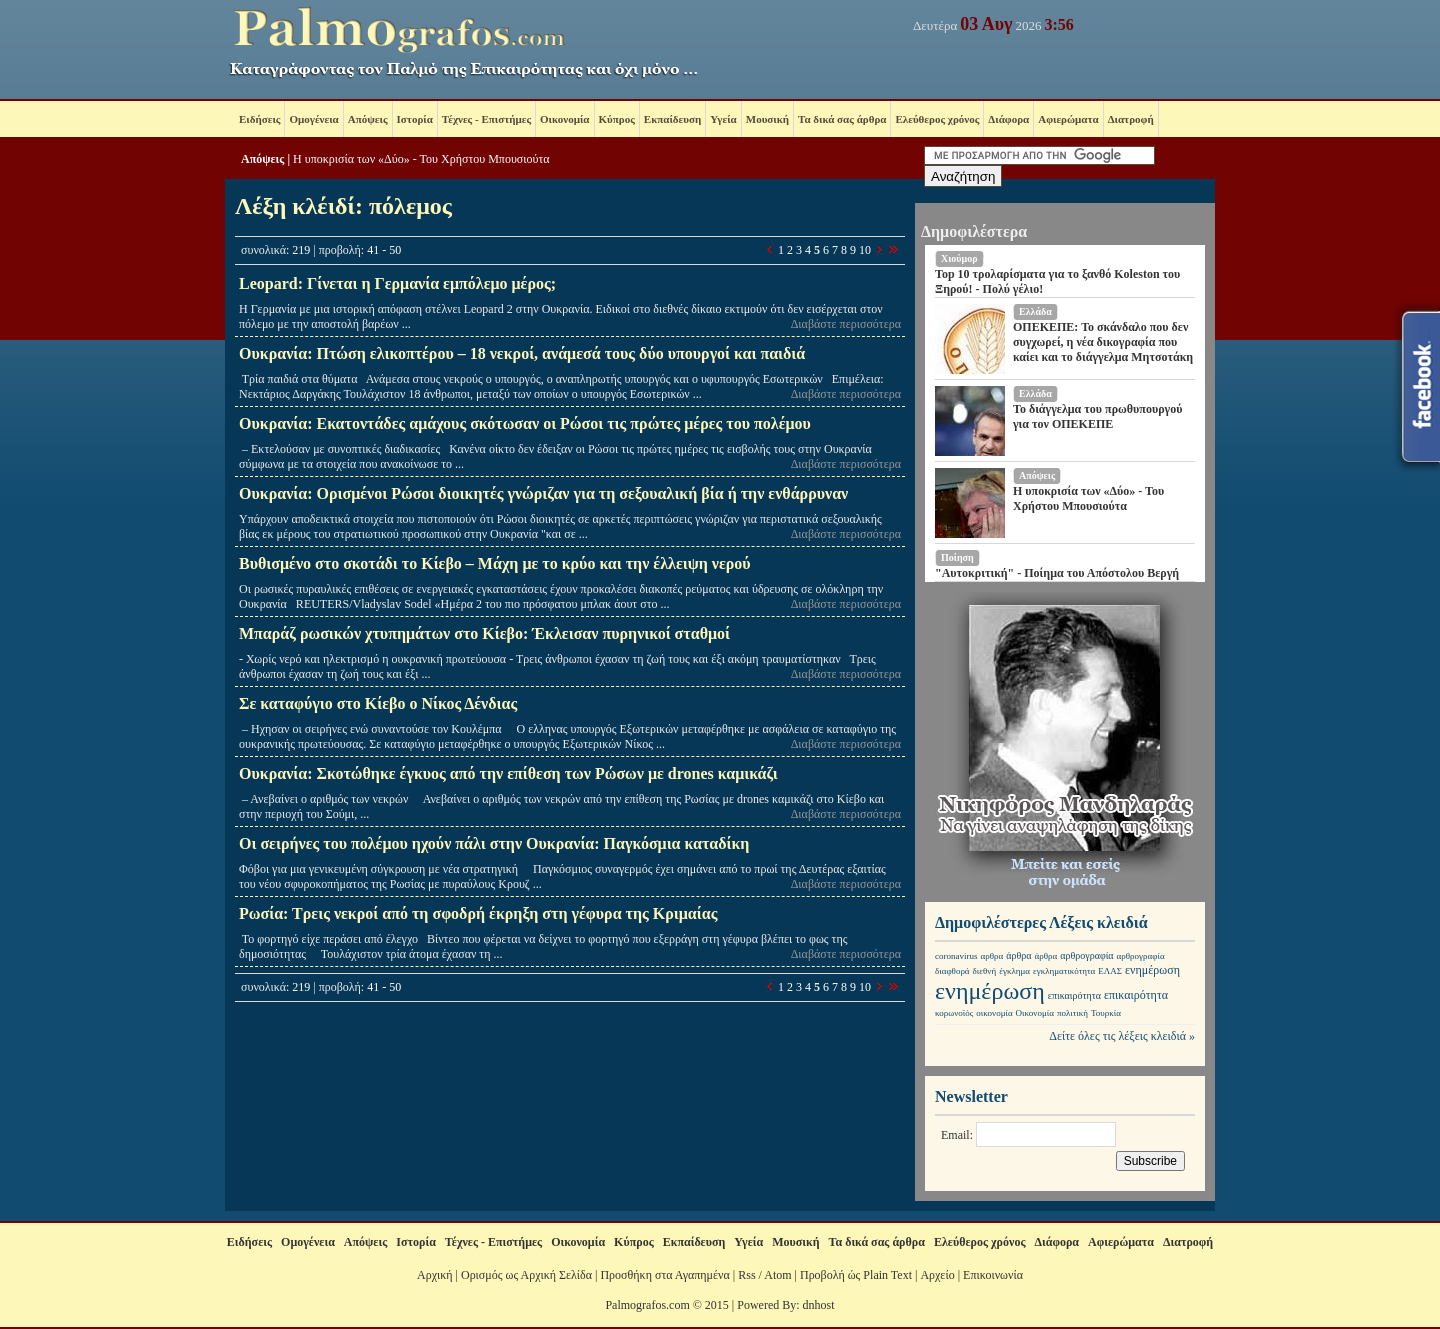  What do you see at coordinates (543, 493) in the screenshot?
I see `Ουκρανία: Ορισμένοι Ρώσοι διοικητές γνώριζαν για τη σεξουαλική βία ή την ενθάρρυναν` at bounding box center [543, 493].